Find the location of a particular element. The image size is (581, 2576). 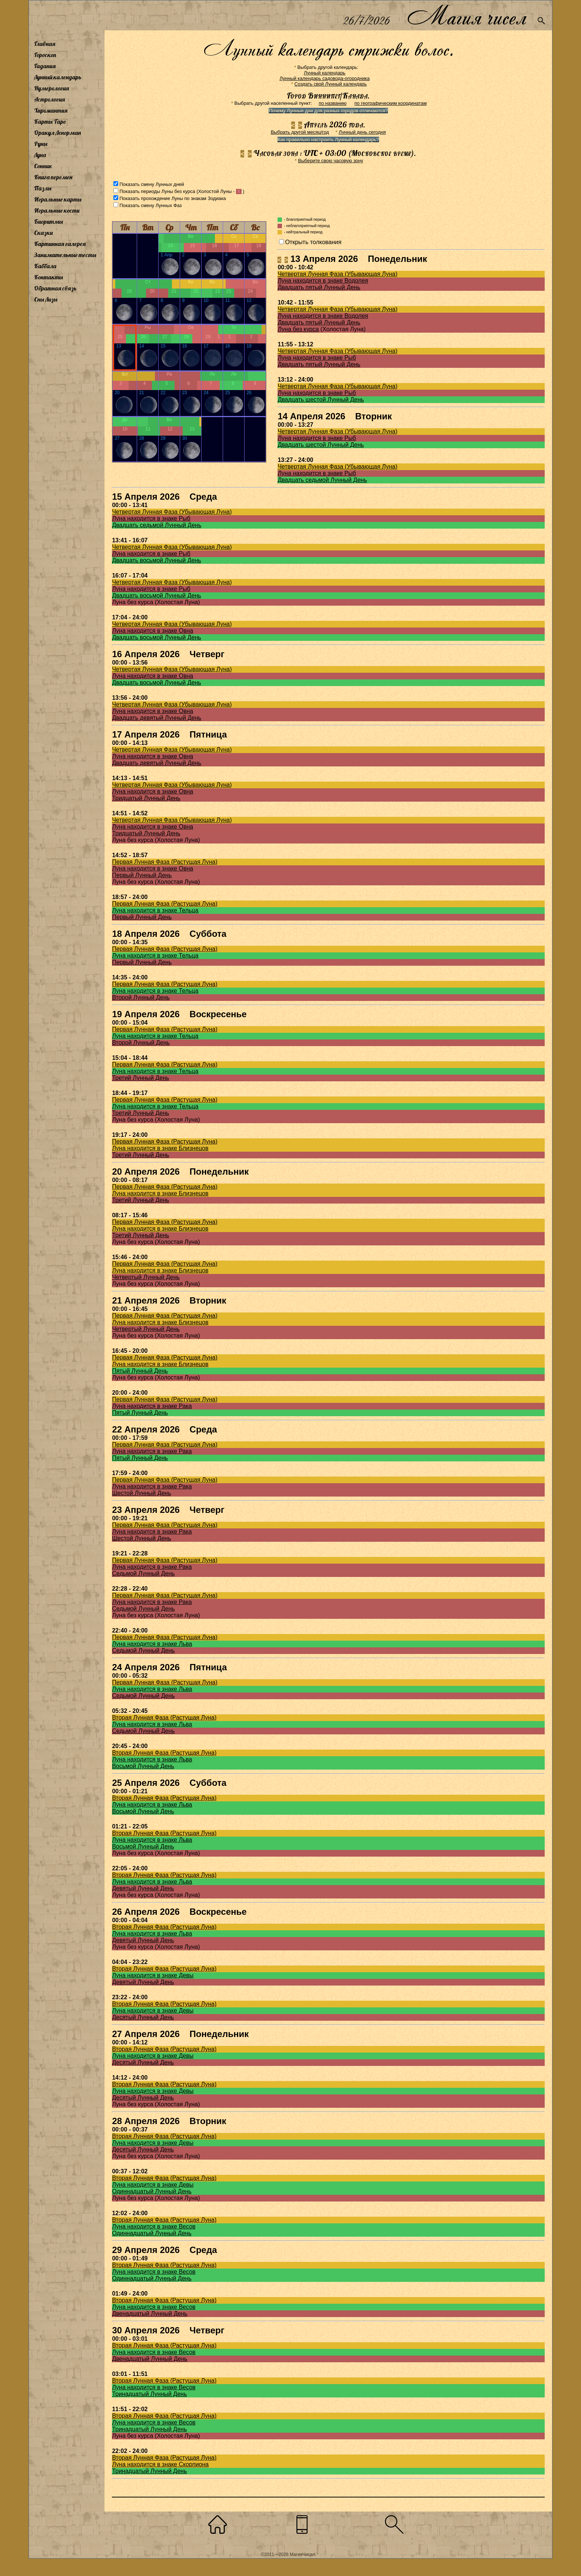

Показать прохождение Луны по знакам Зодиака is located at coordinates (172, 198).